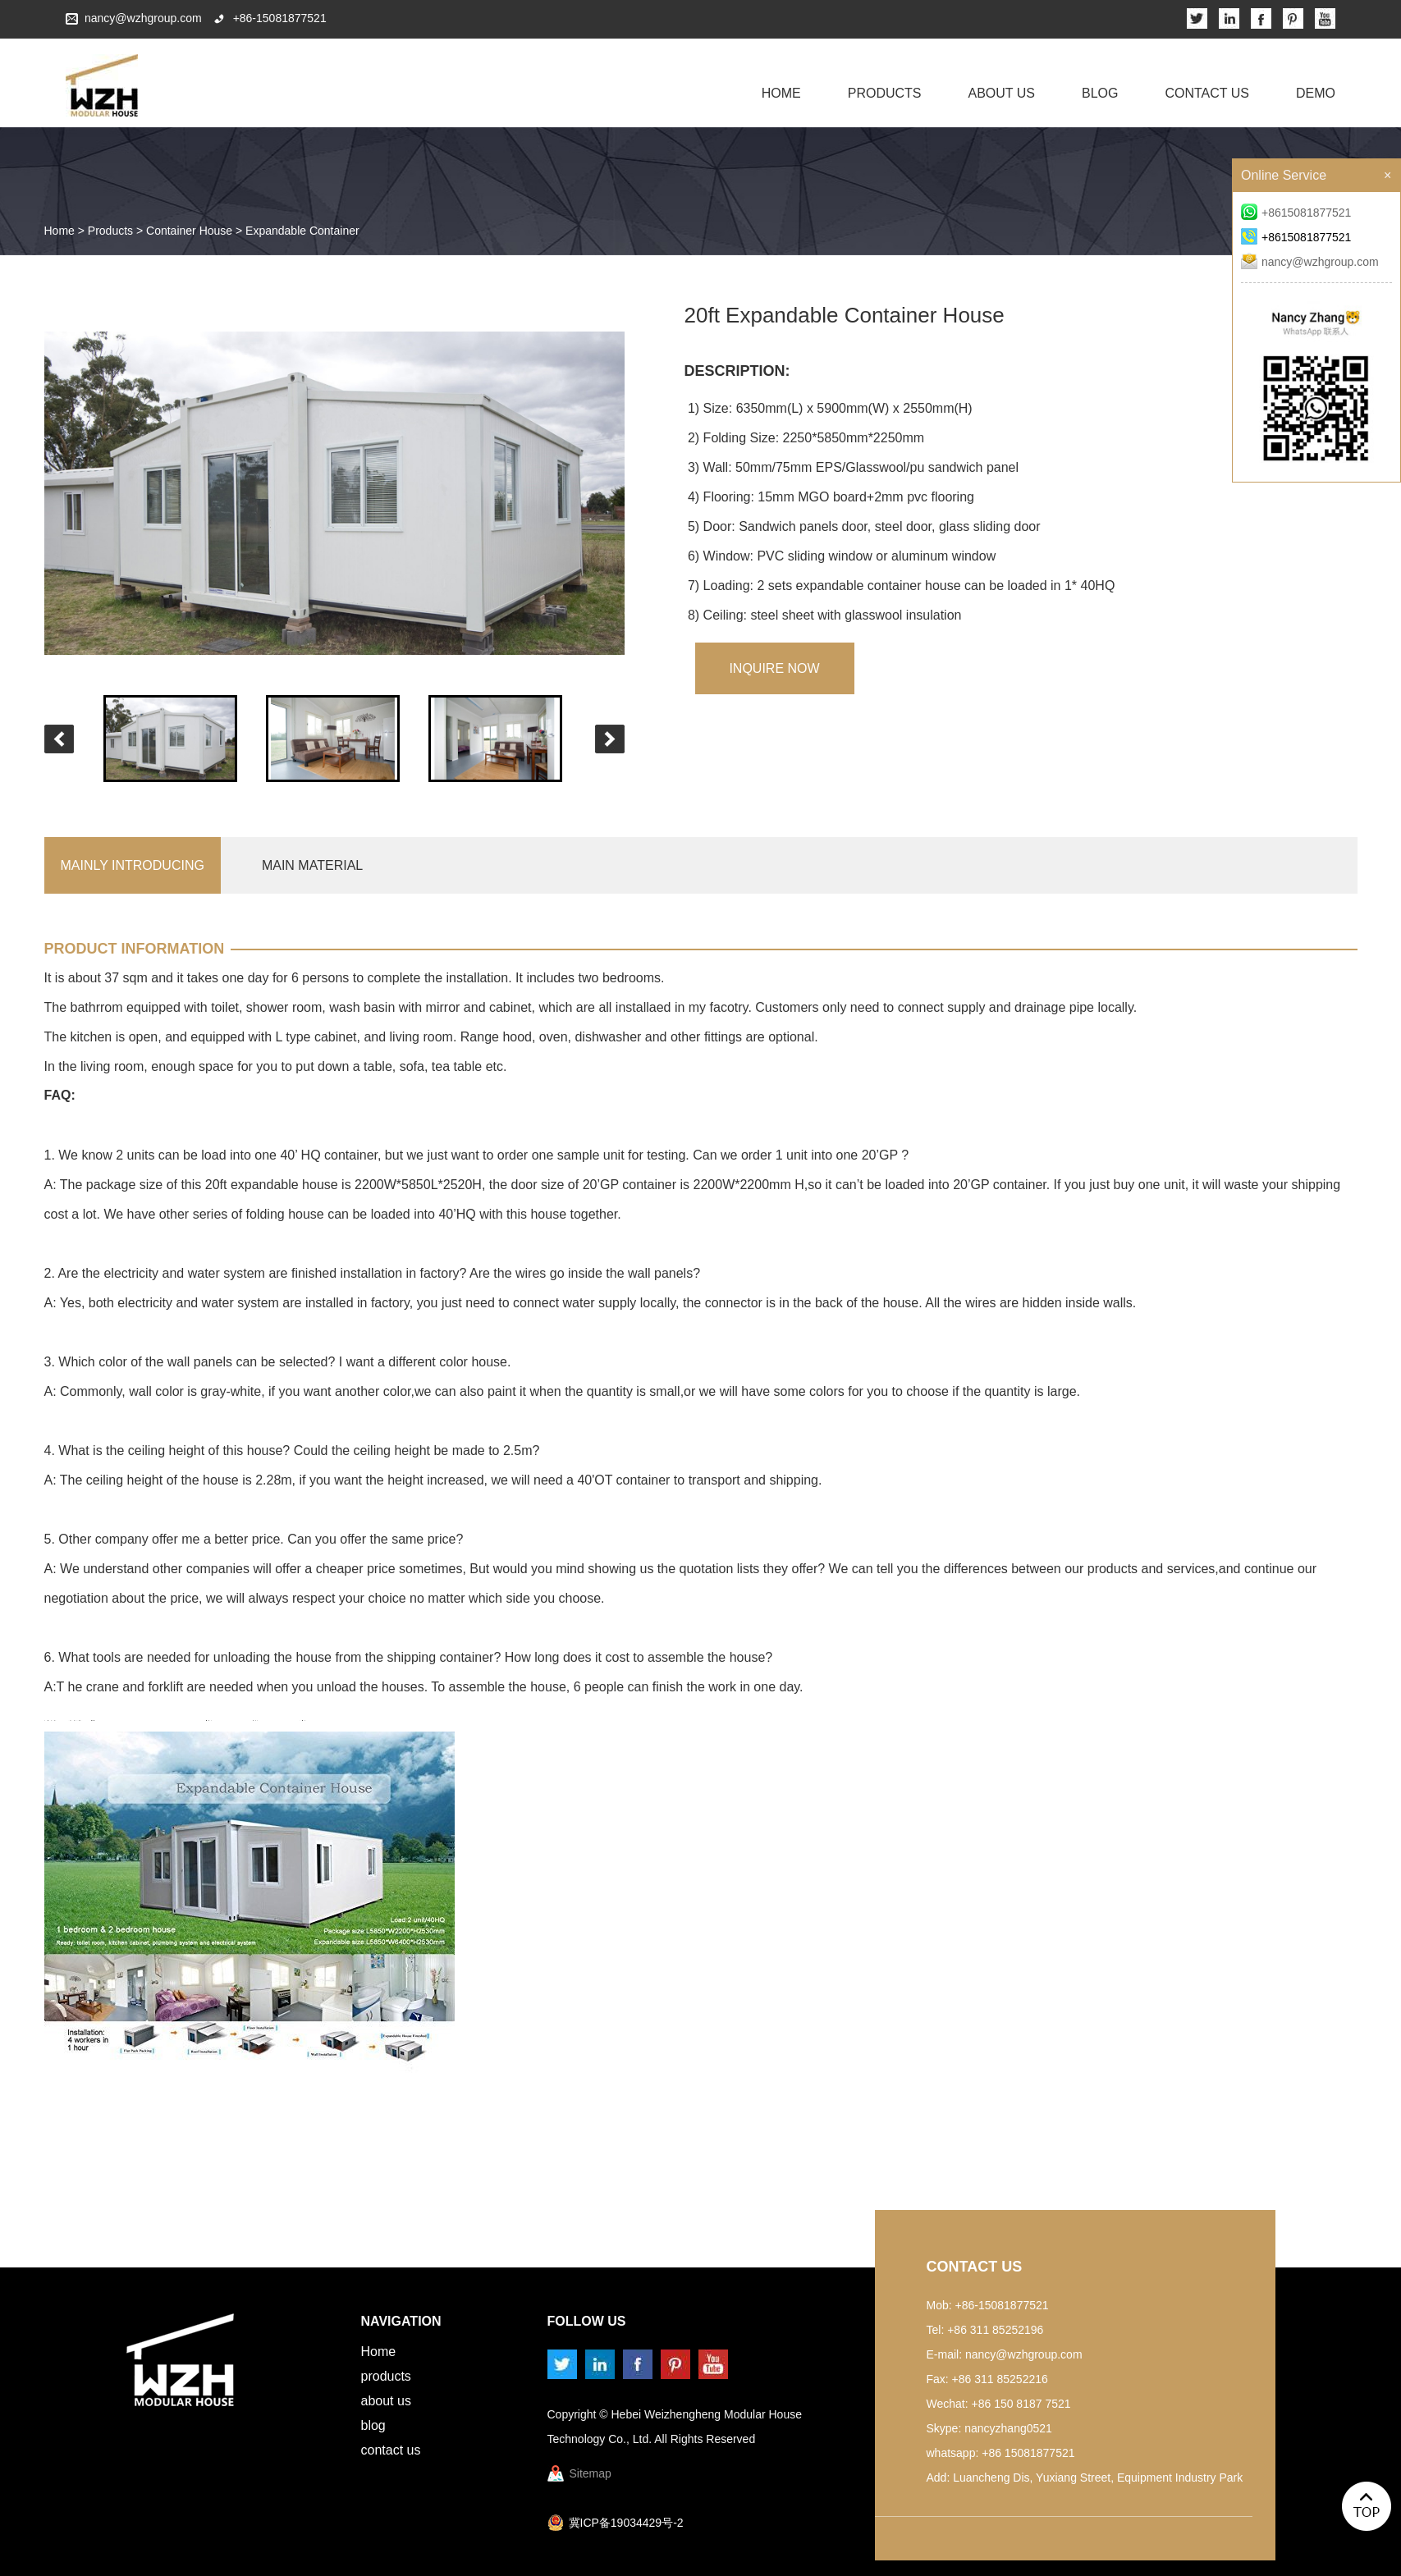 The width and height of the screenshot is (1401, 2576). I want to click on 冀ICP备19034429号-2, so click(626, 2522).